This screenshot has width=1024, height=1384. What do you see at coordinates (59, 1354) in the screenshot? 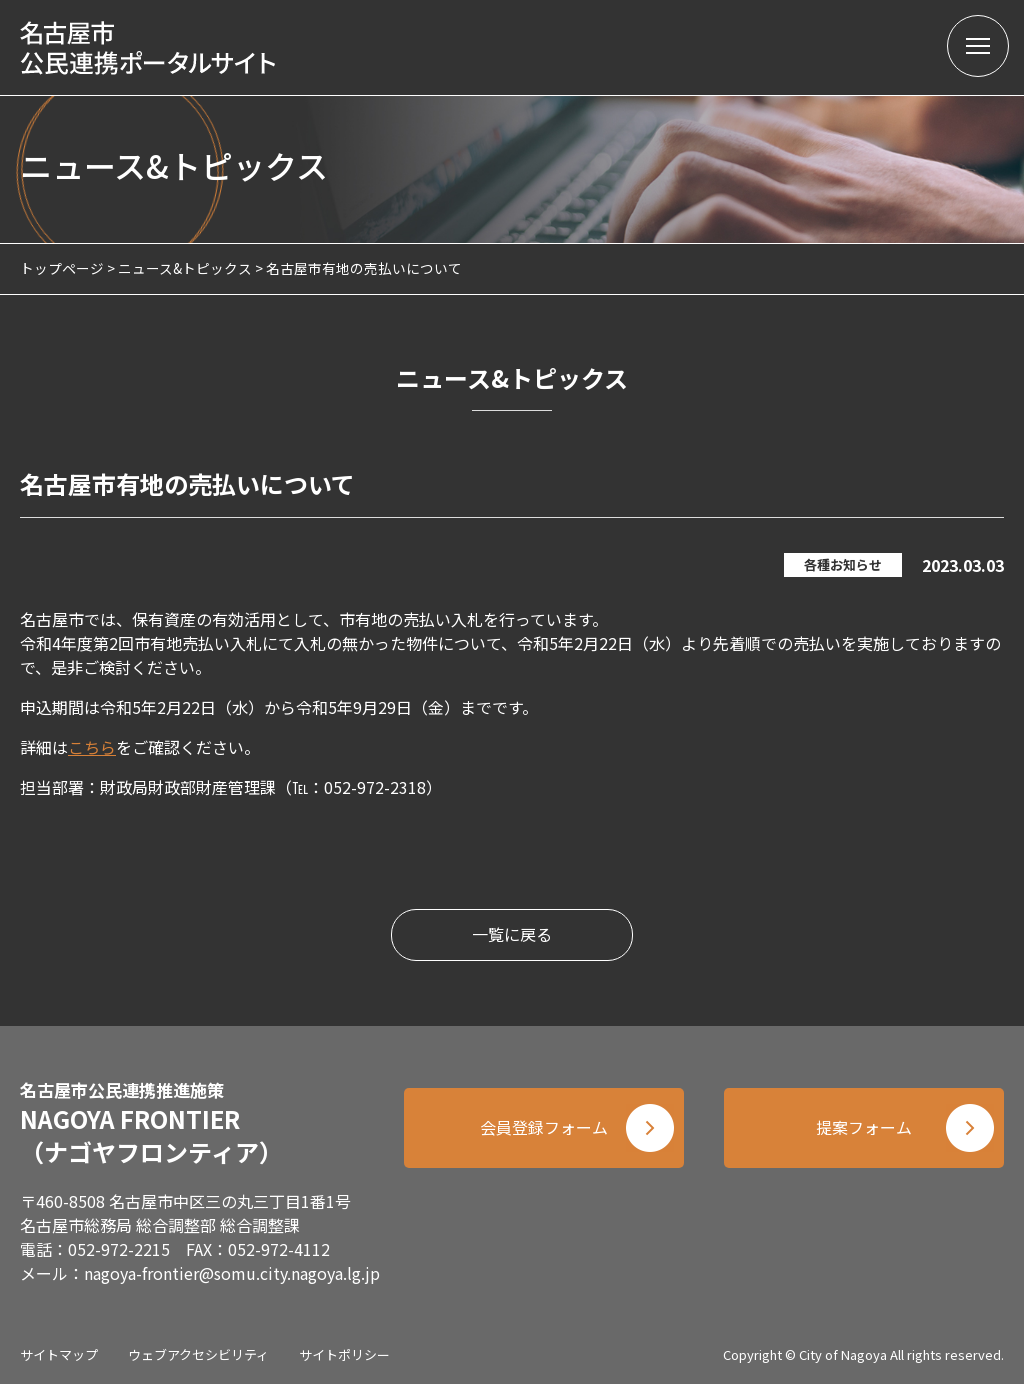
I see `サイトマップ` at bounding box center [59, 1354].